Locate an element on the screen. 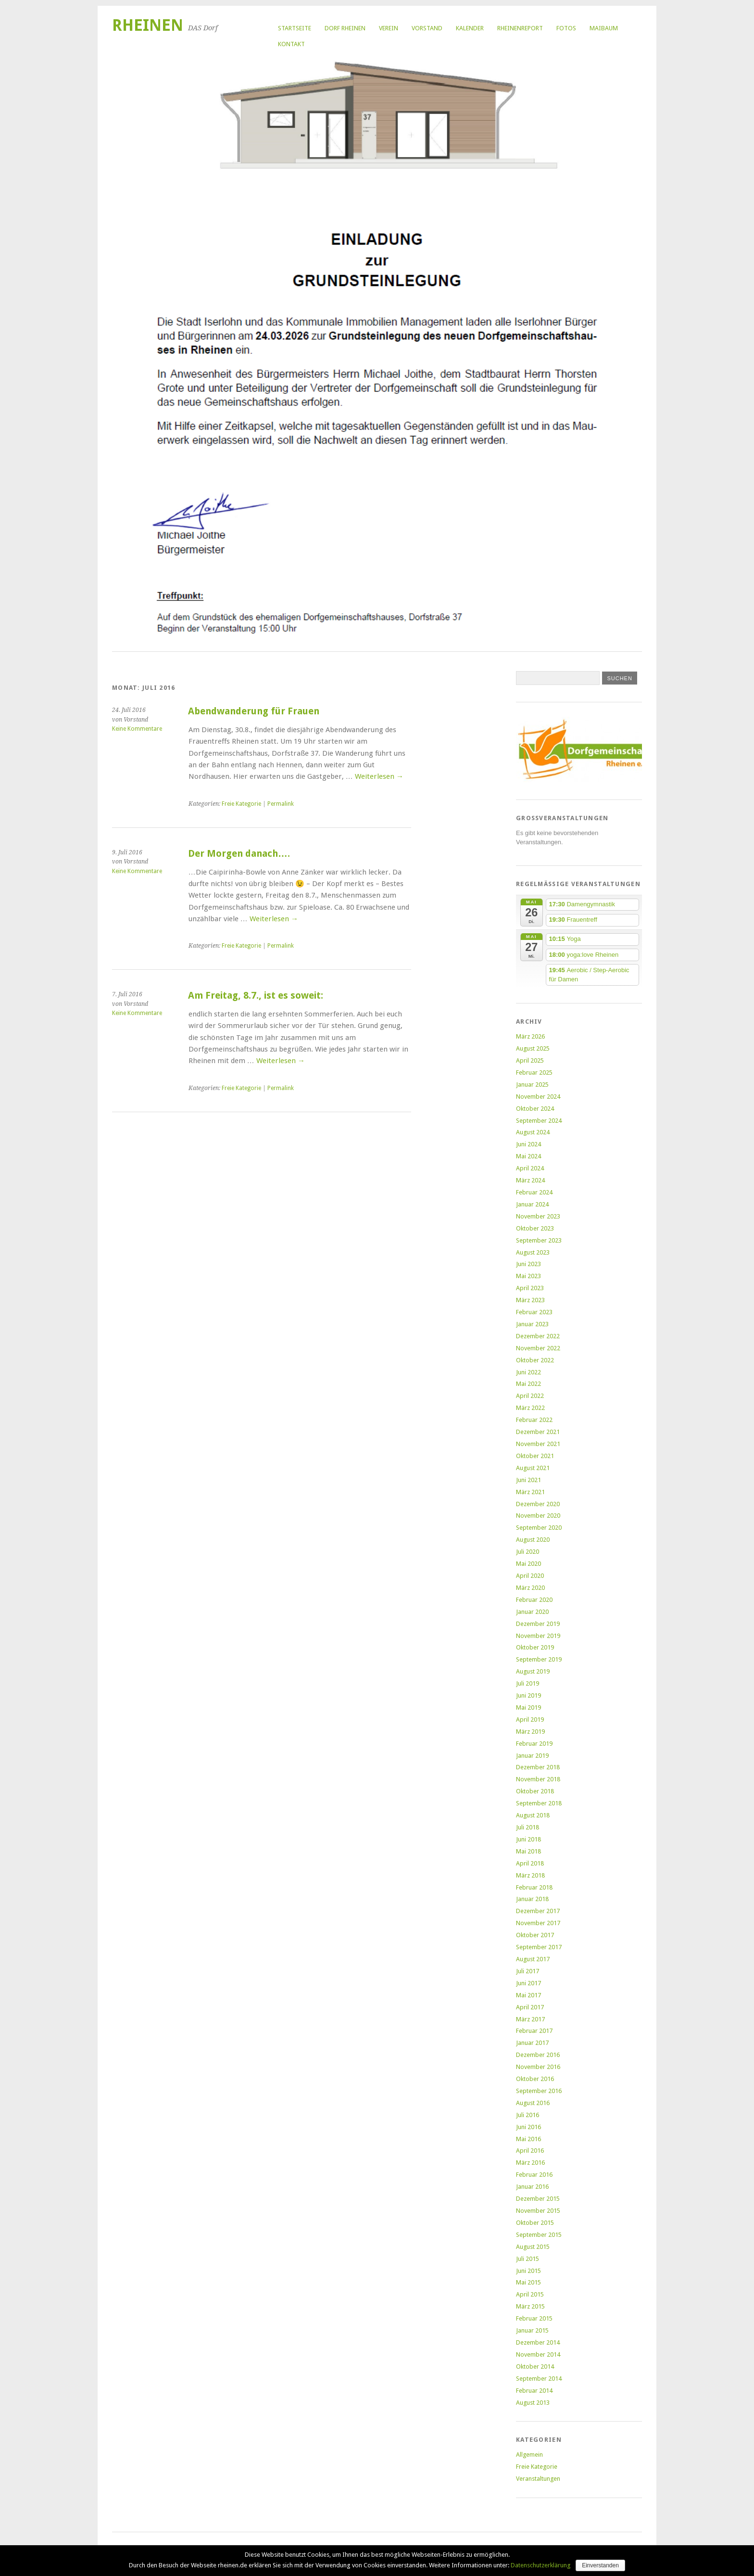  Januar 2023 is located at coordinates (532, 1324).